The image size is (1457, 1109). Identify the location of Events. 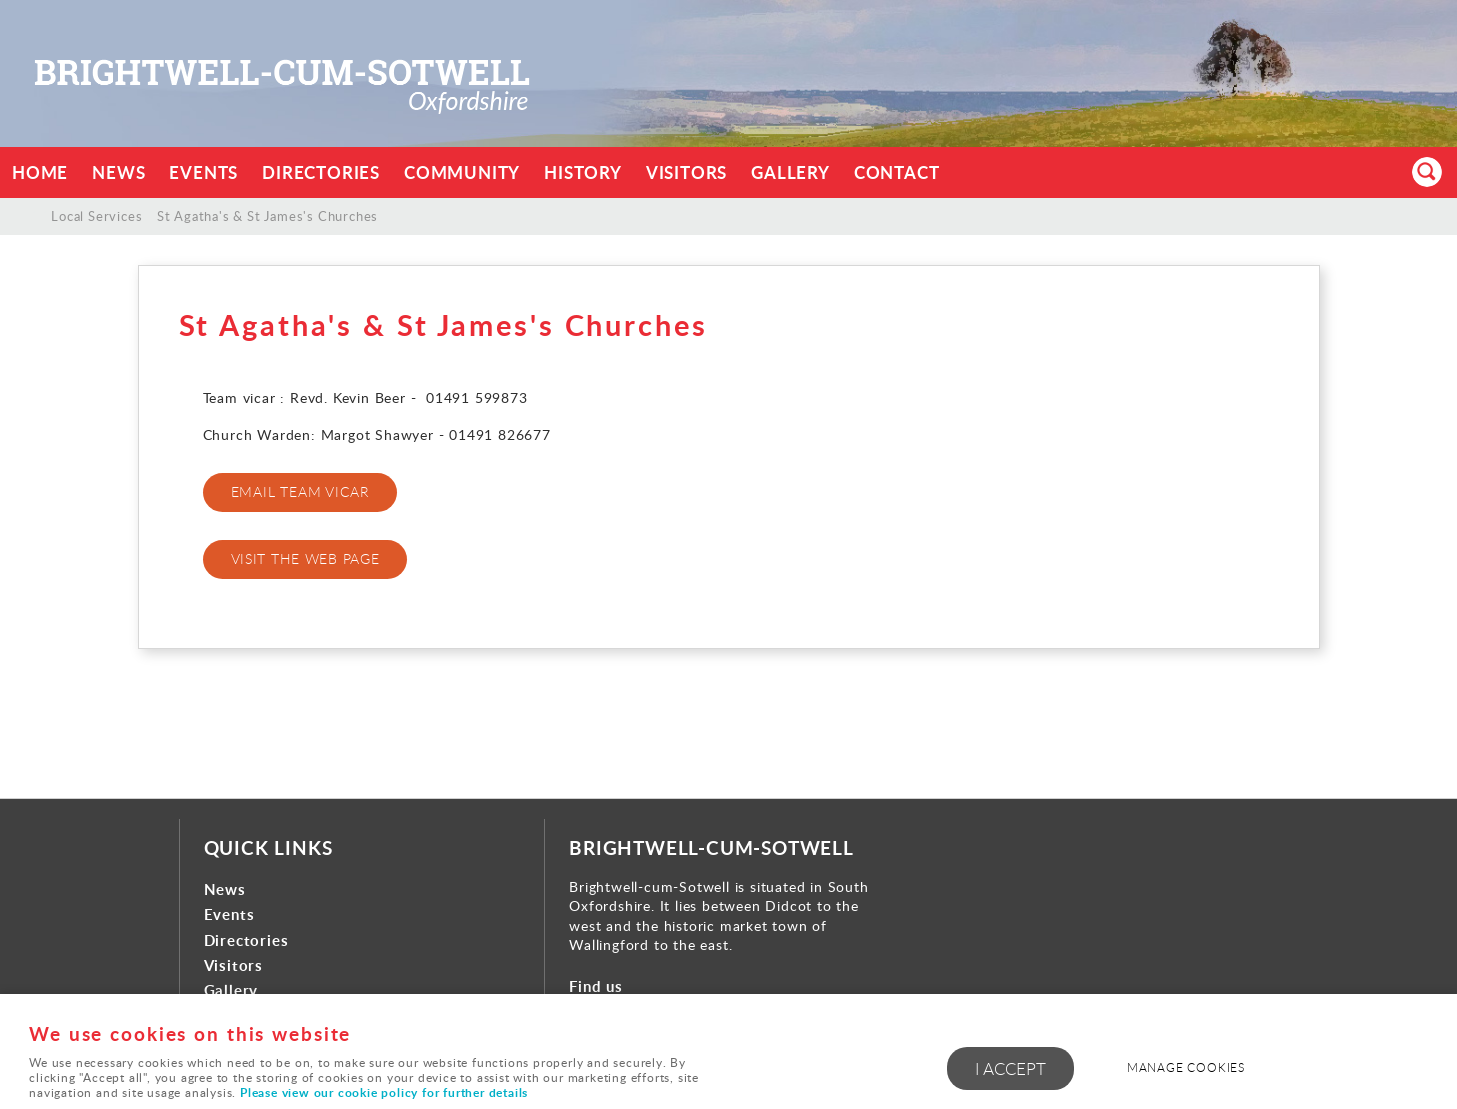
(203, 172).